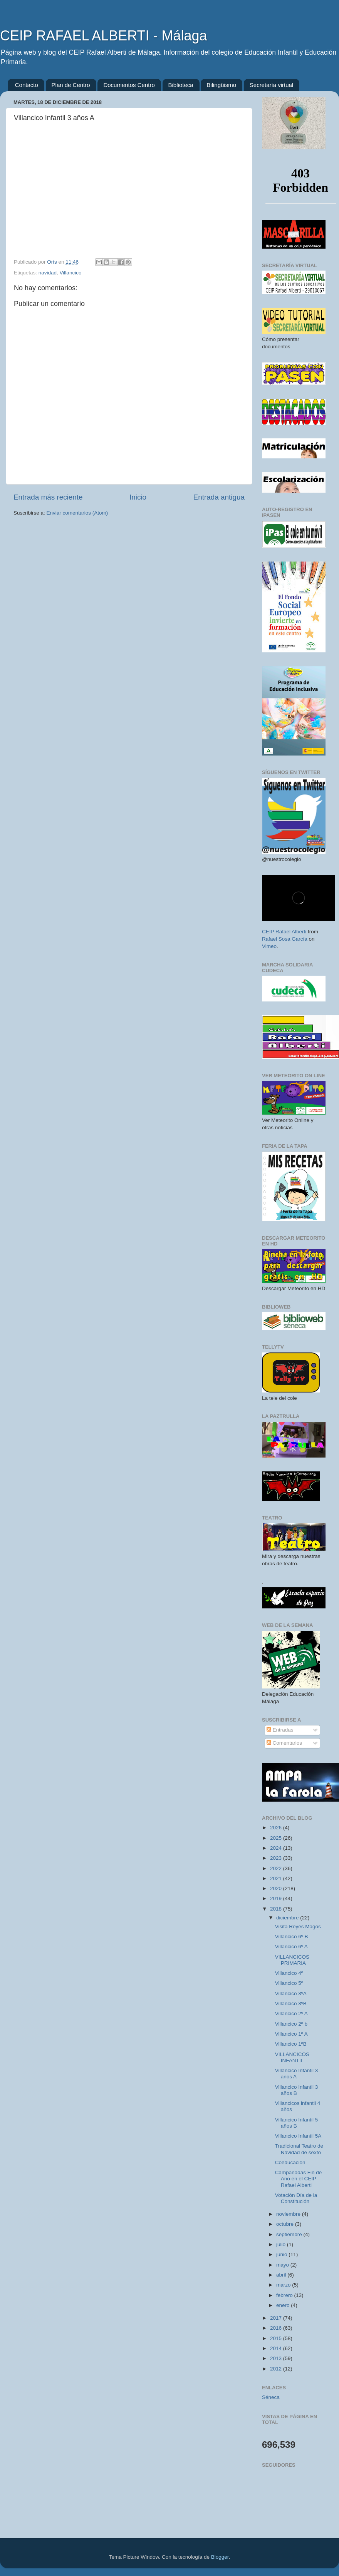  Describe the element at coordinates (103, 35) in the screenshot. I see `CEIP RAFAEL ALBERTI - Málaga` at that location.